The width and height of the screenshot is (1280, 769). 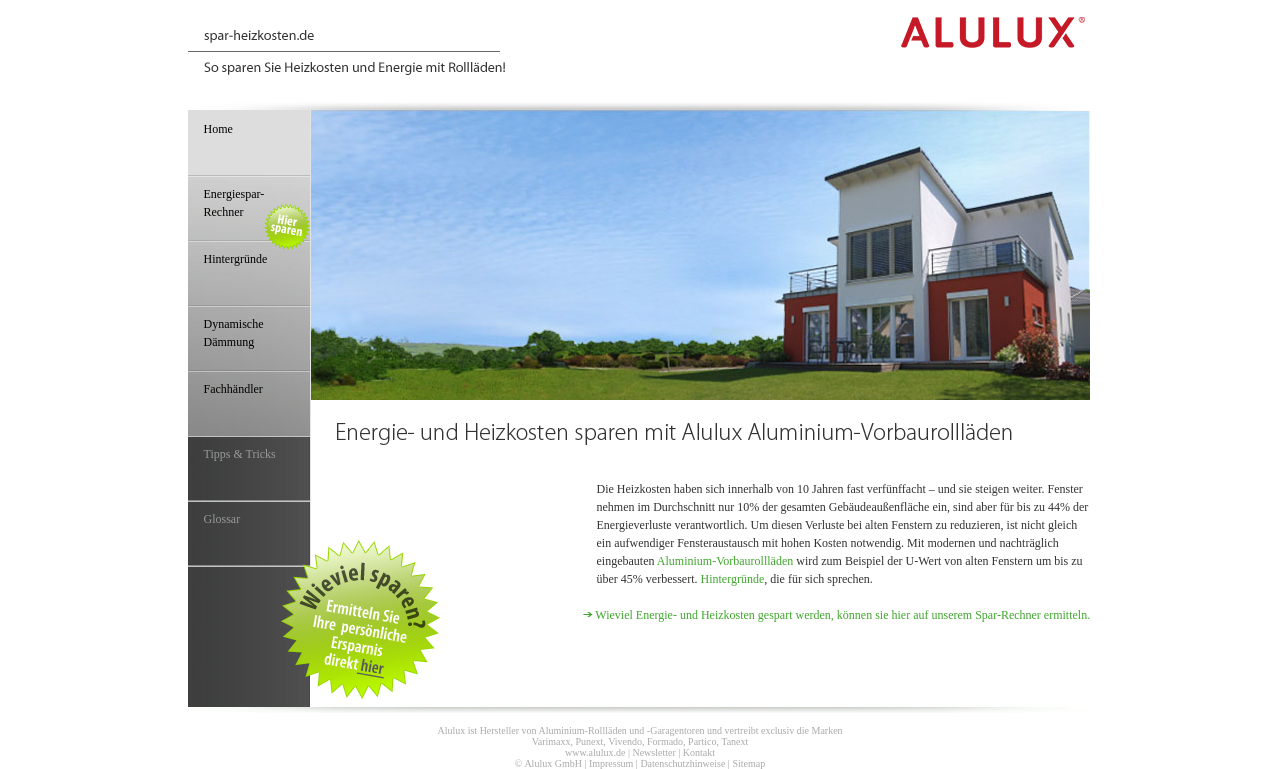 I want to click on Wieviel Energie- und Heizkosten gespart werden, können sie hier auf unserem Spar-Rechner ermitteln., so click(x=842, y=615).